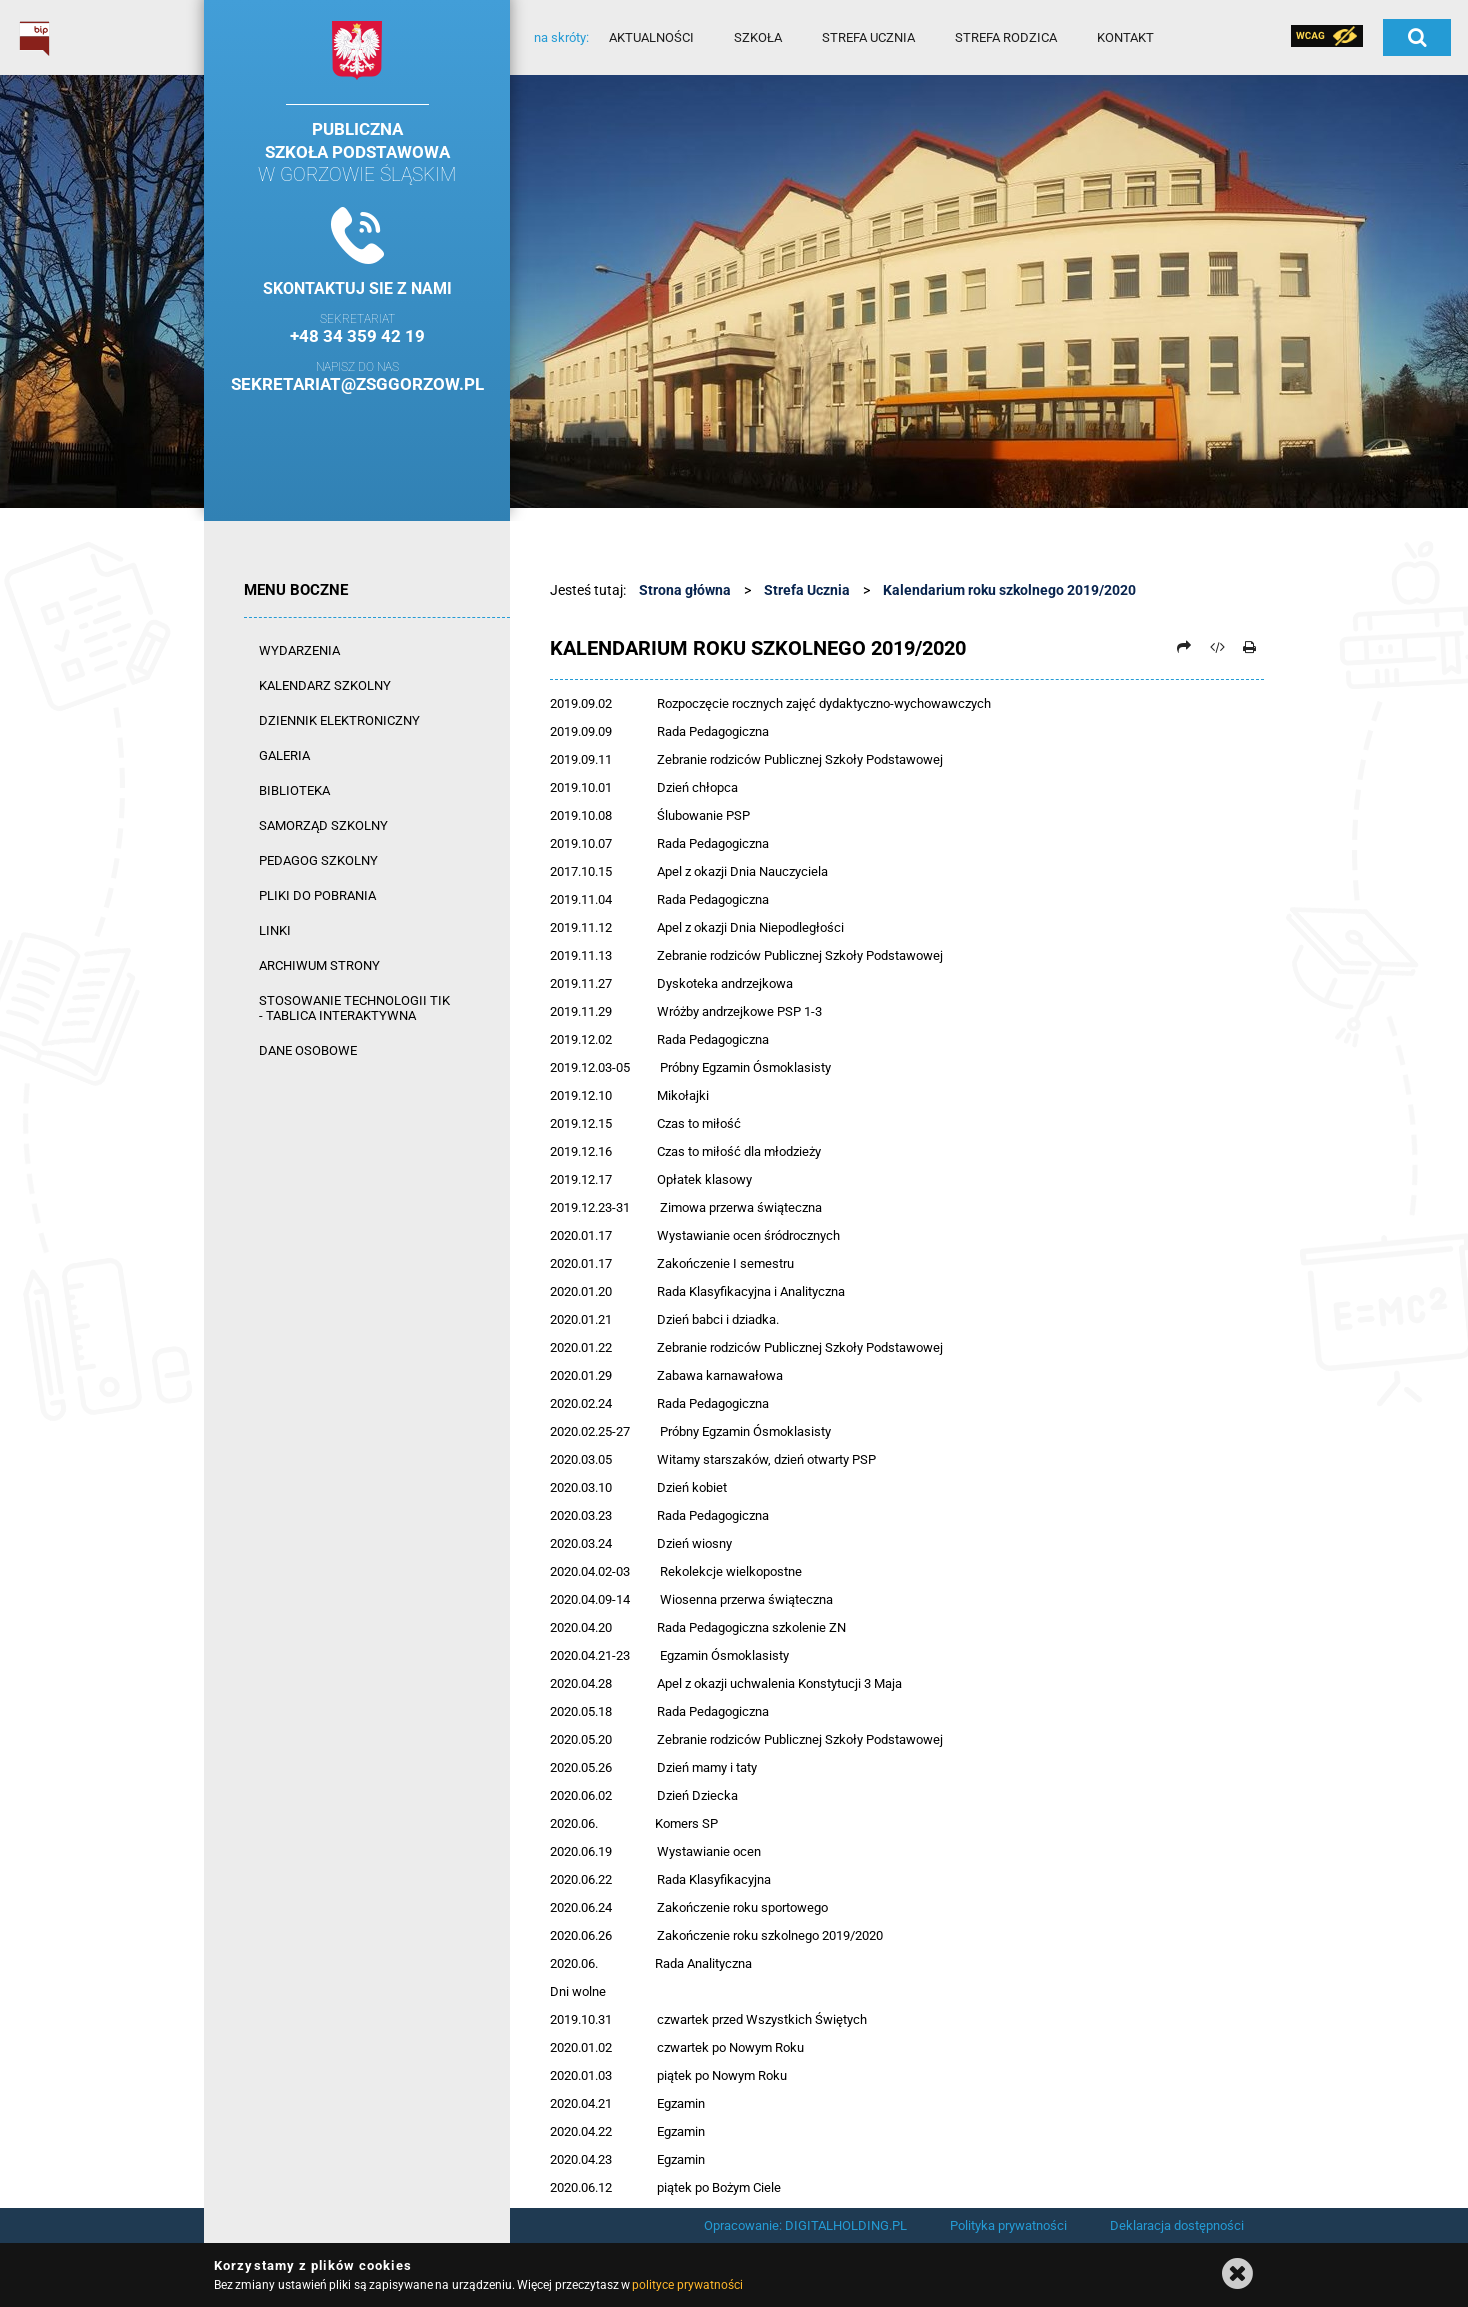  What do you see at coordinates (1009, 590) in the screenshot?
I see `Kalendarium roku szkolnego 2019/2020` at bounding box center [1009, 590].